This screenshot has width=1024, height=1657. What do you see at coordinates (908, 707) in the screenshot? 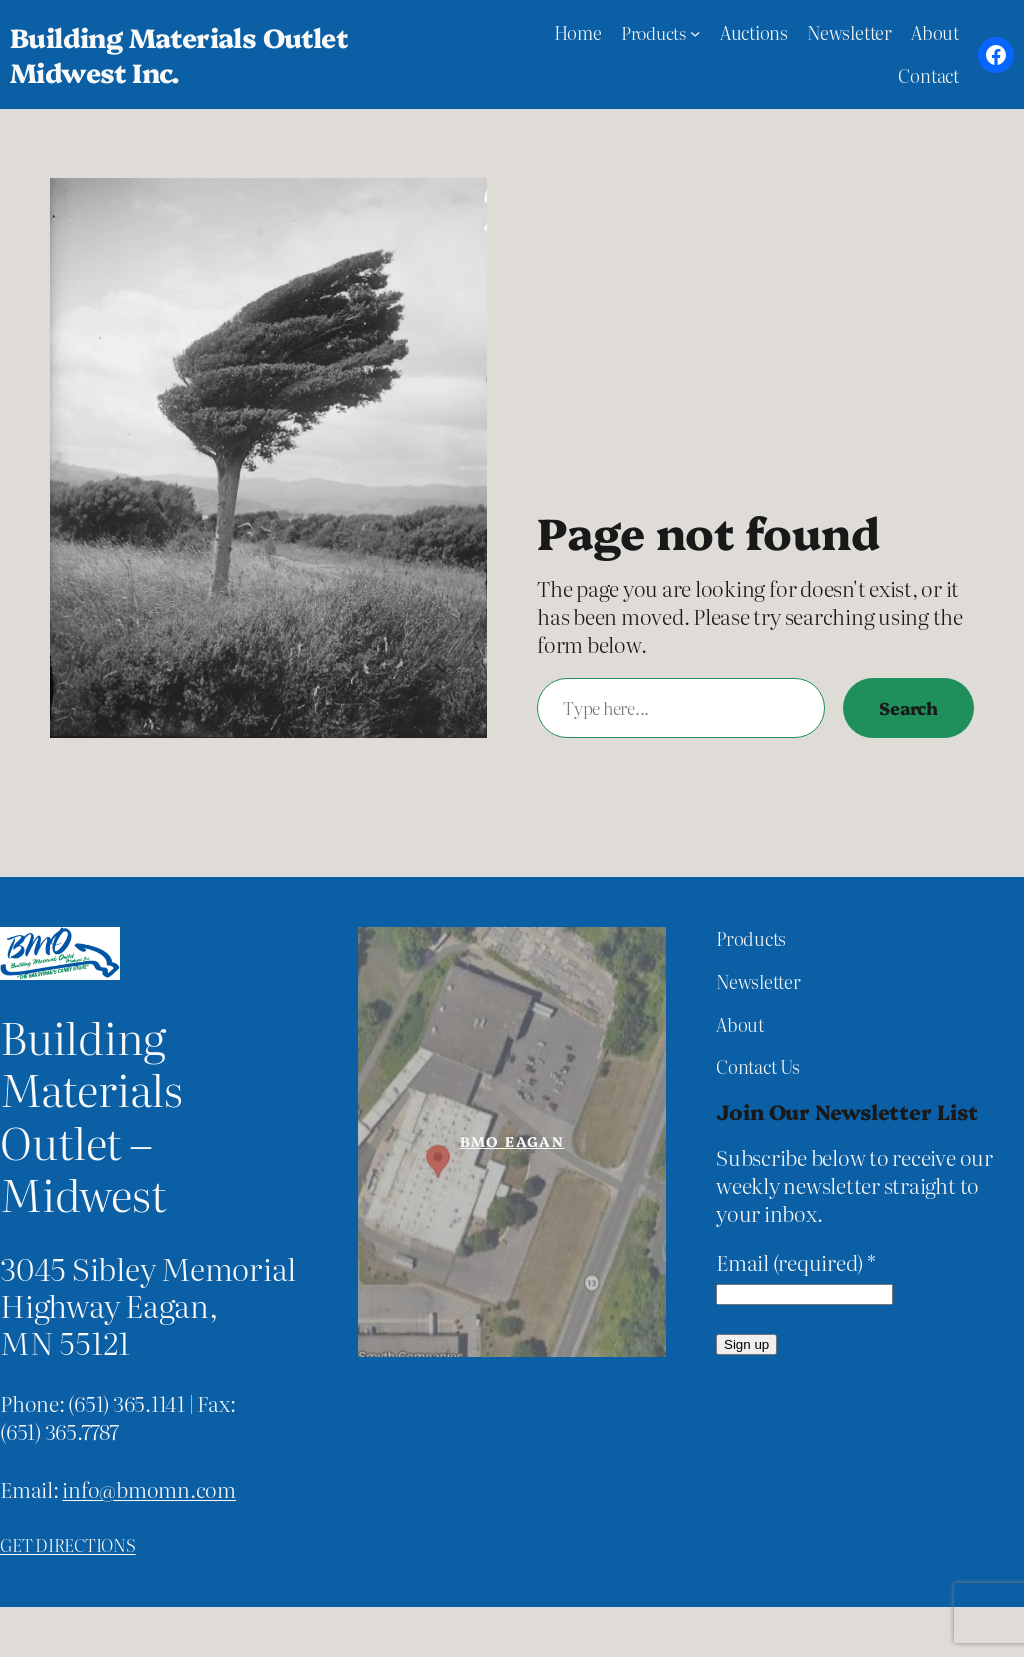
I see `Search` at bounding box center [908, 707].